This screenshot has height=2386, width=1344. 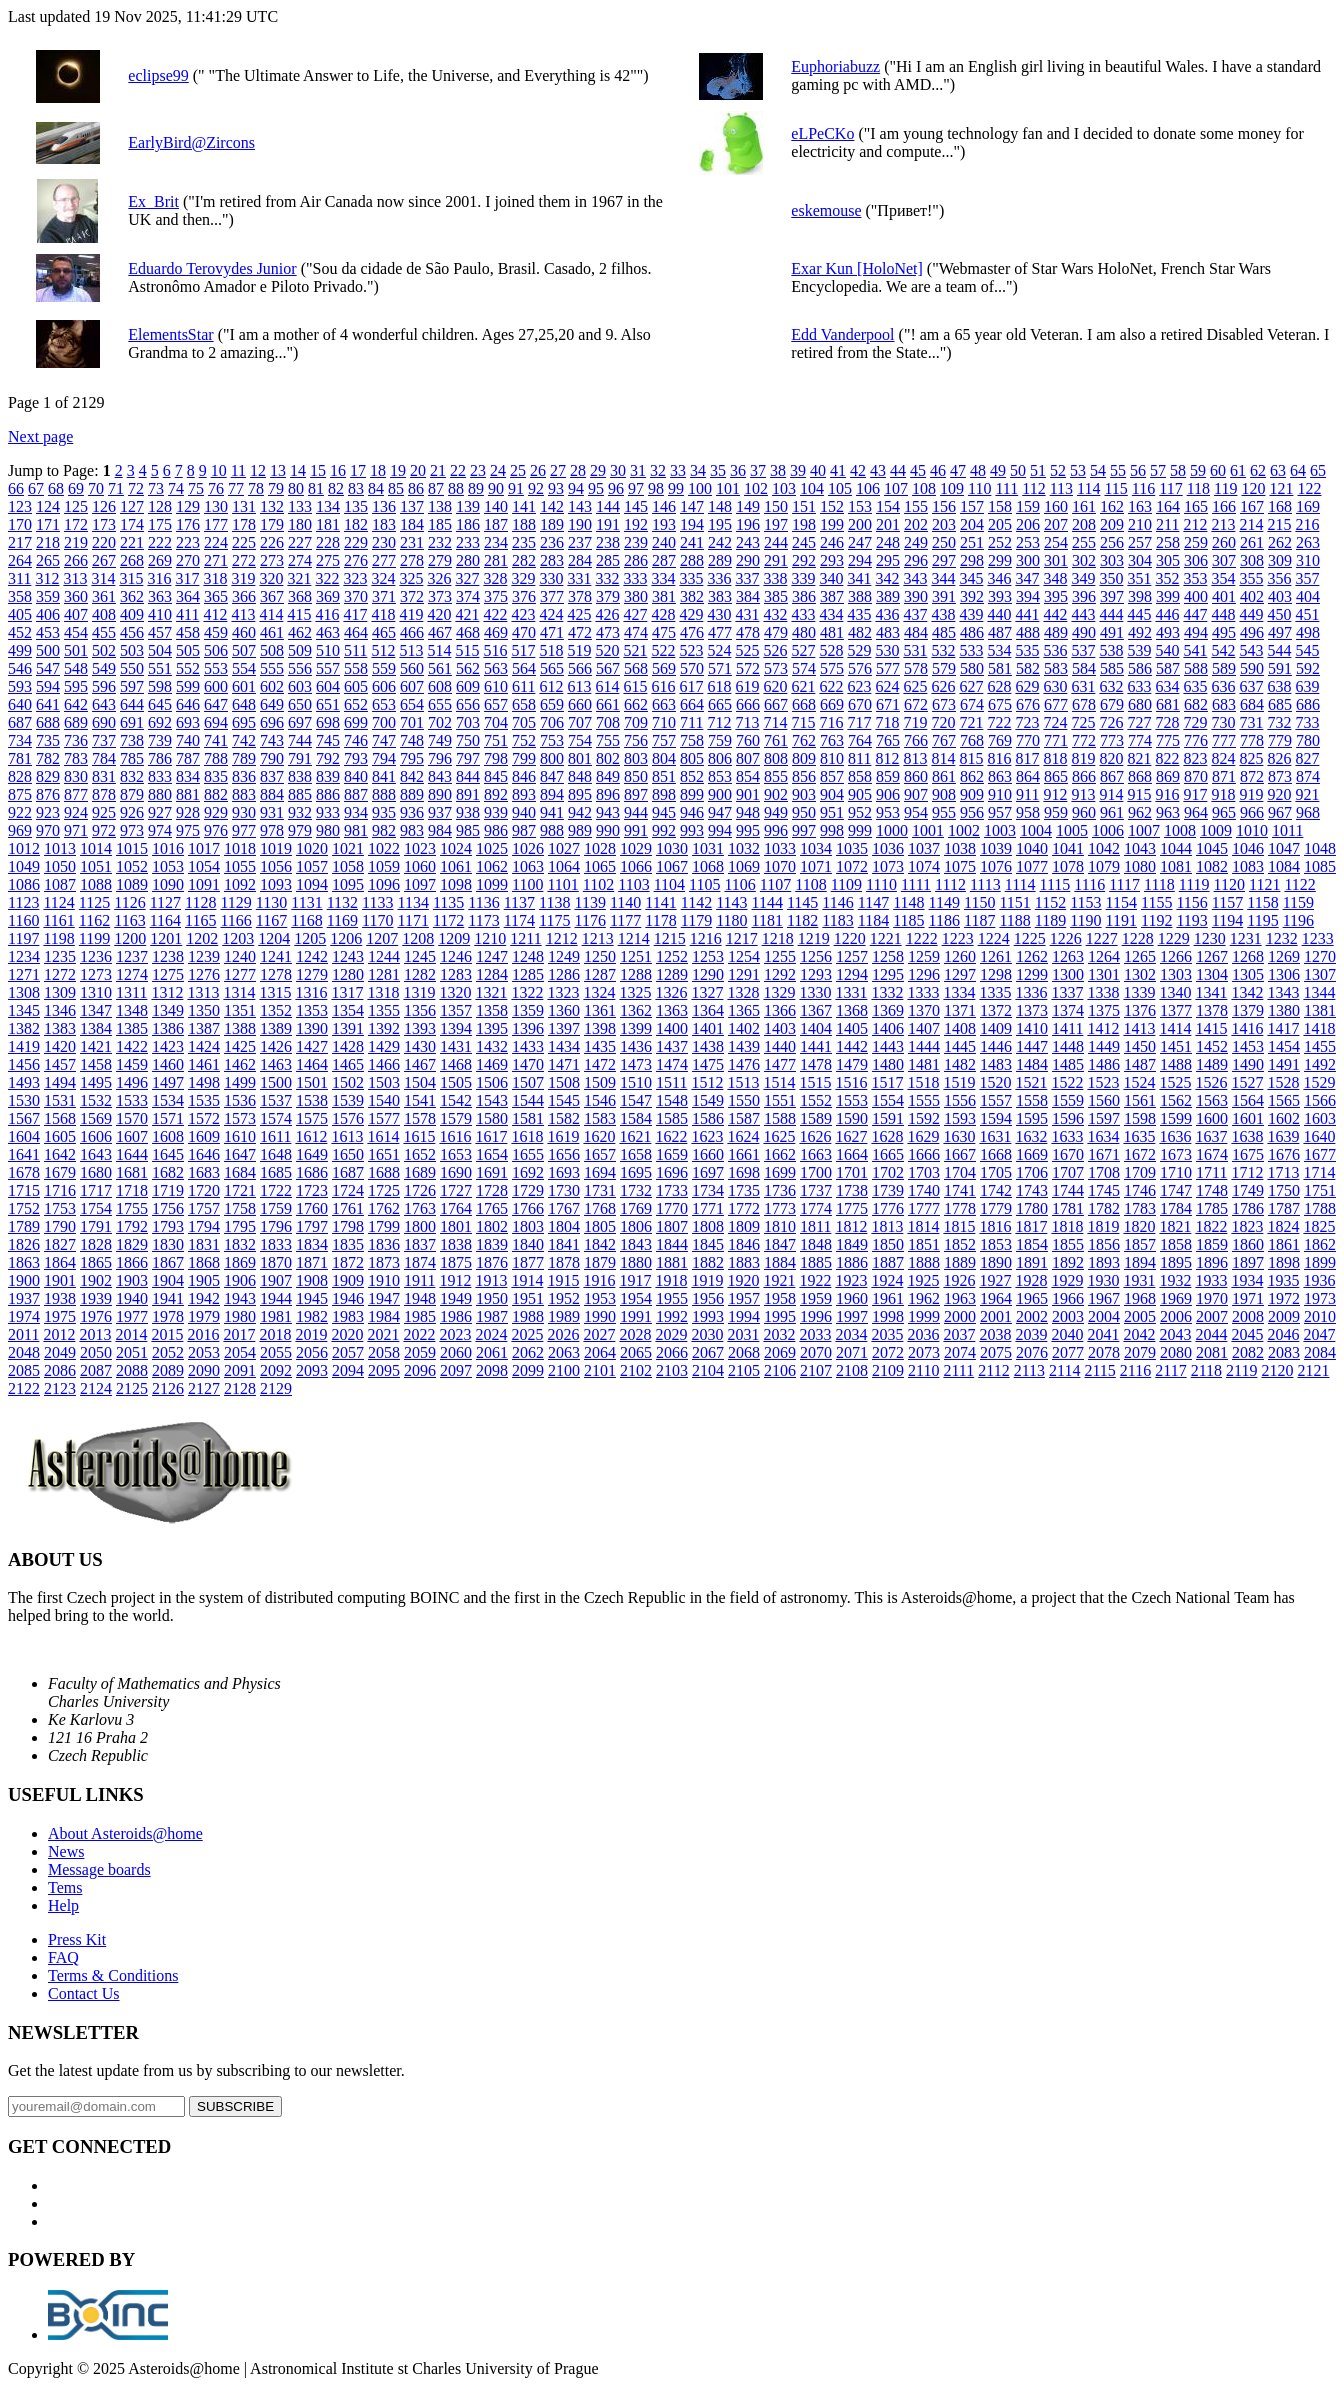 I want to click on 1651, so click(x=384, y=1154).